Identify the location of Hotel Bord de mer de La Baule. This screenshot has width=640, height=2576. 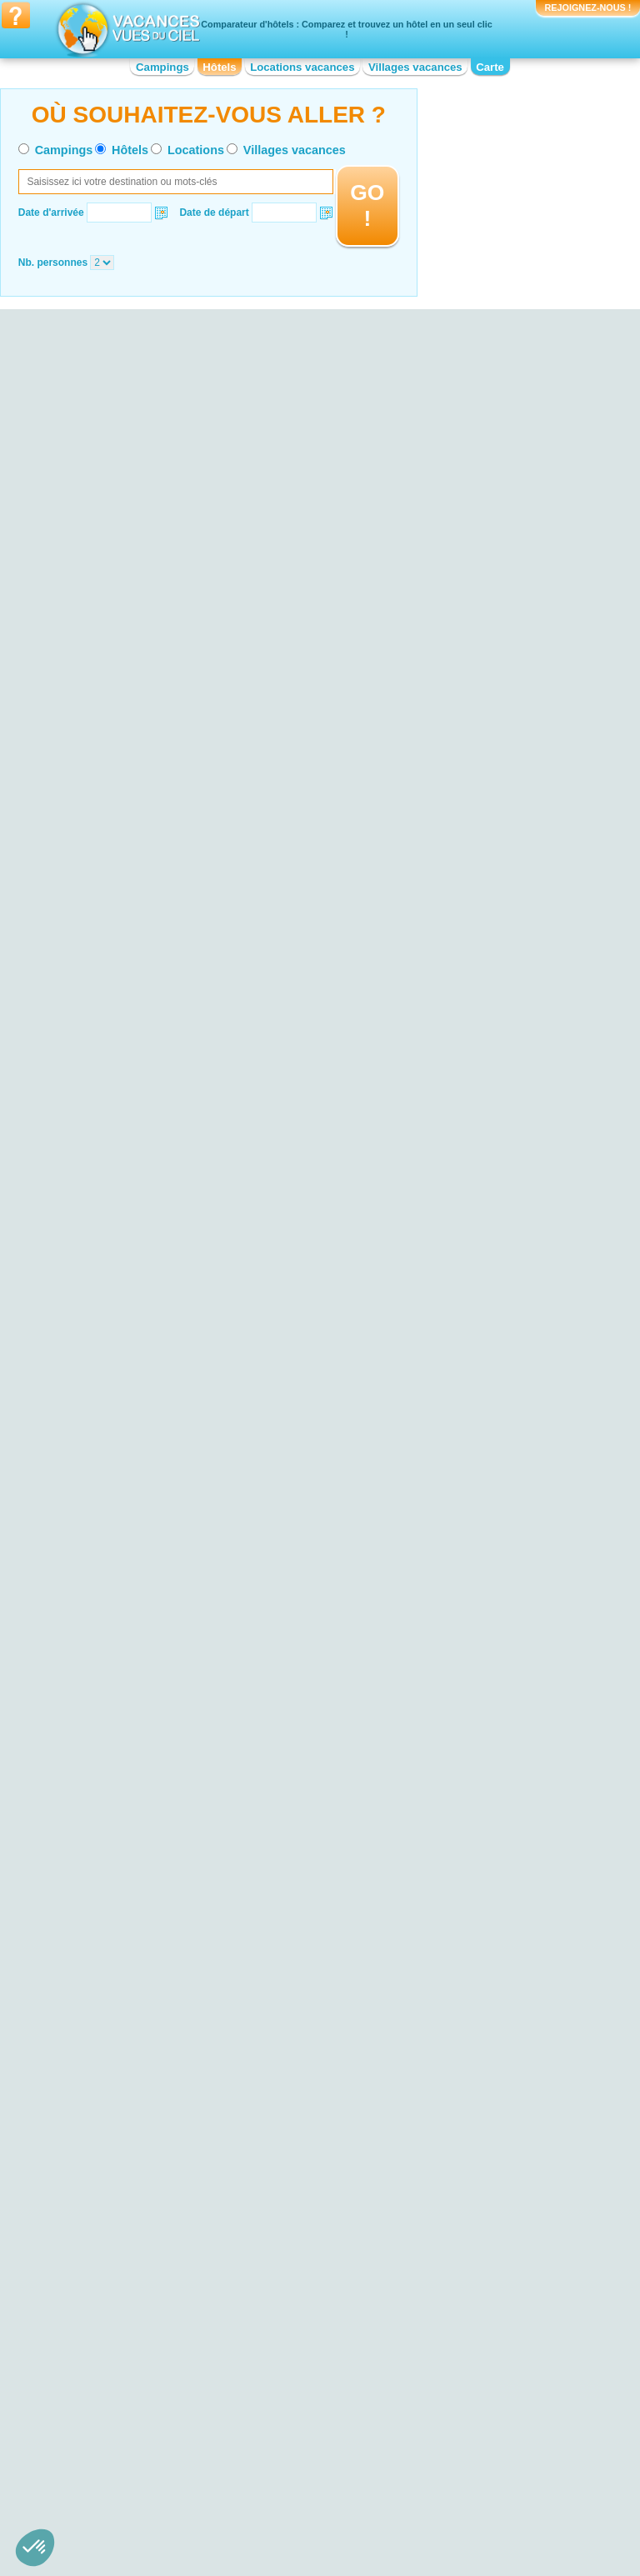
(309, 2286).